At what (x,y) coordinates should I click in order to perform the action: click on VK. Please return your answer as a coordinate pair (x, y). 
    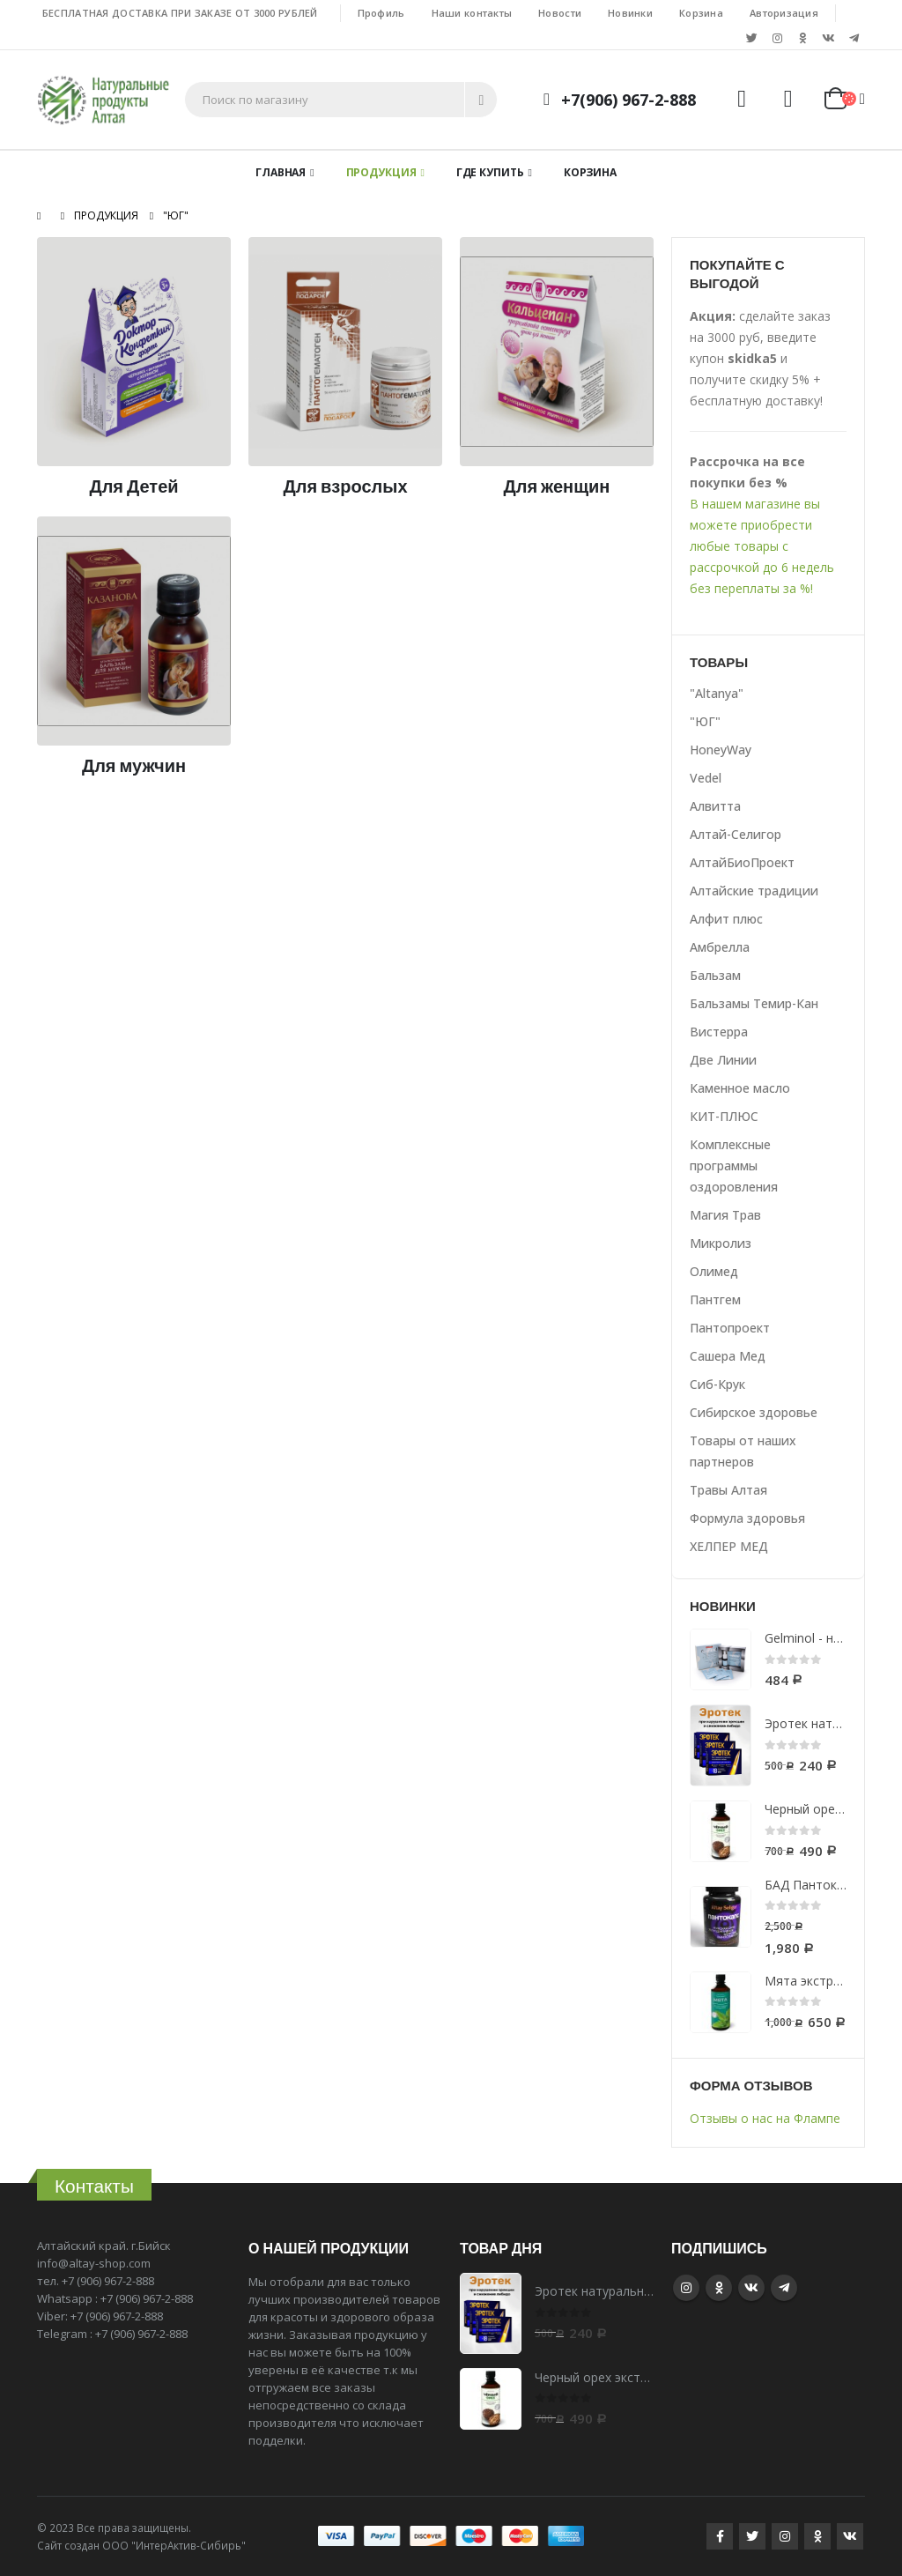
    Looking at the image, I should click on (751, 2288).